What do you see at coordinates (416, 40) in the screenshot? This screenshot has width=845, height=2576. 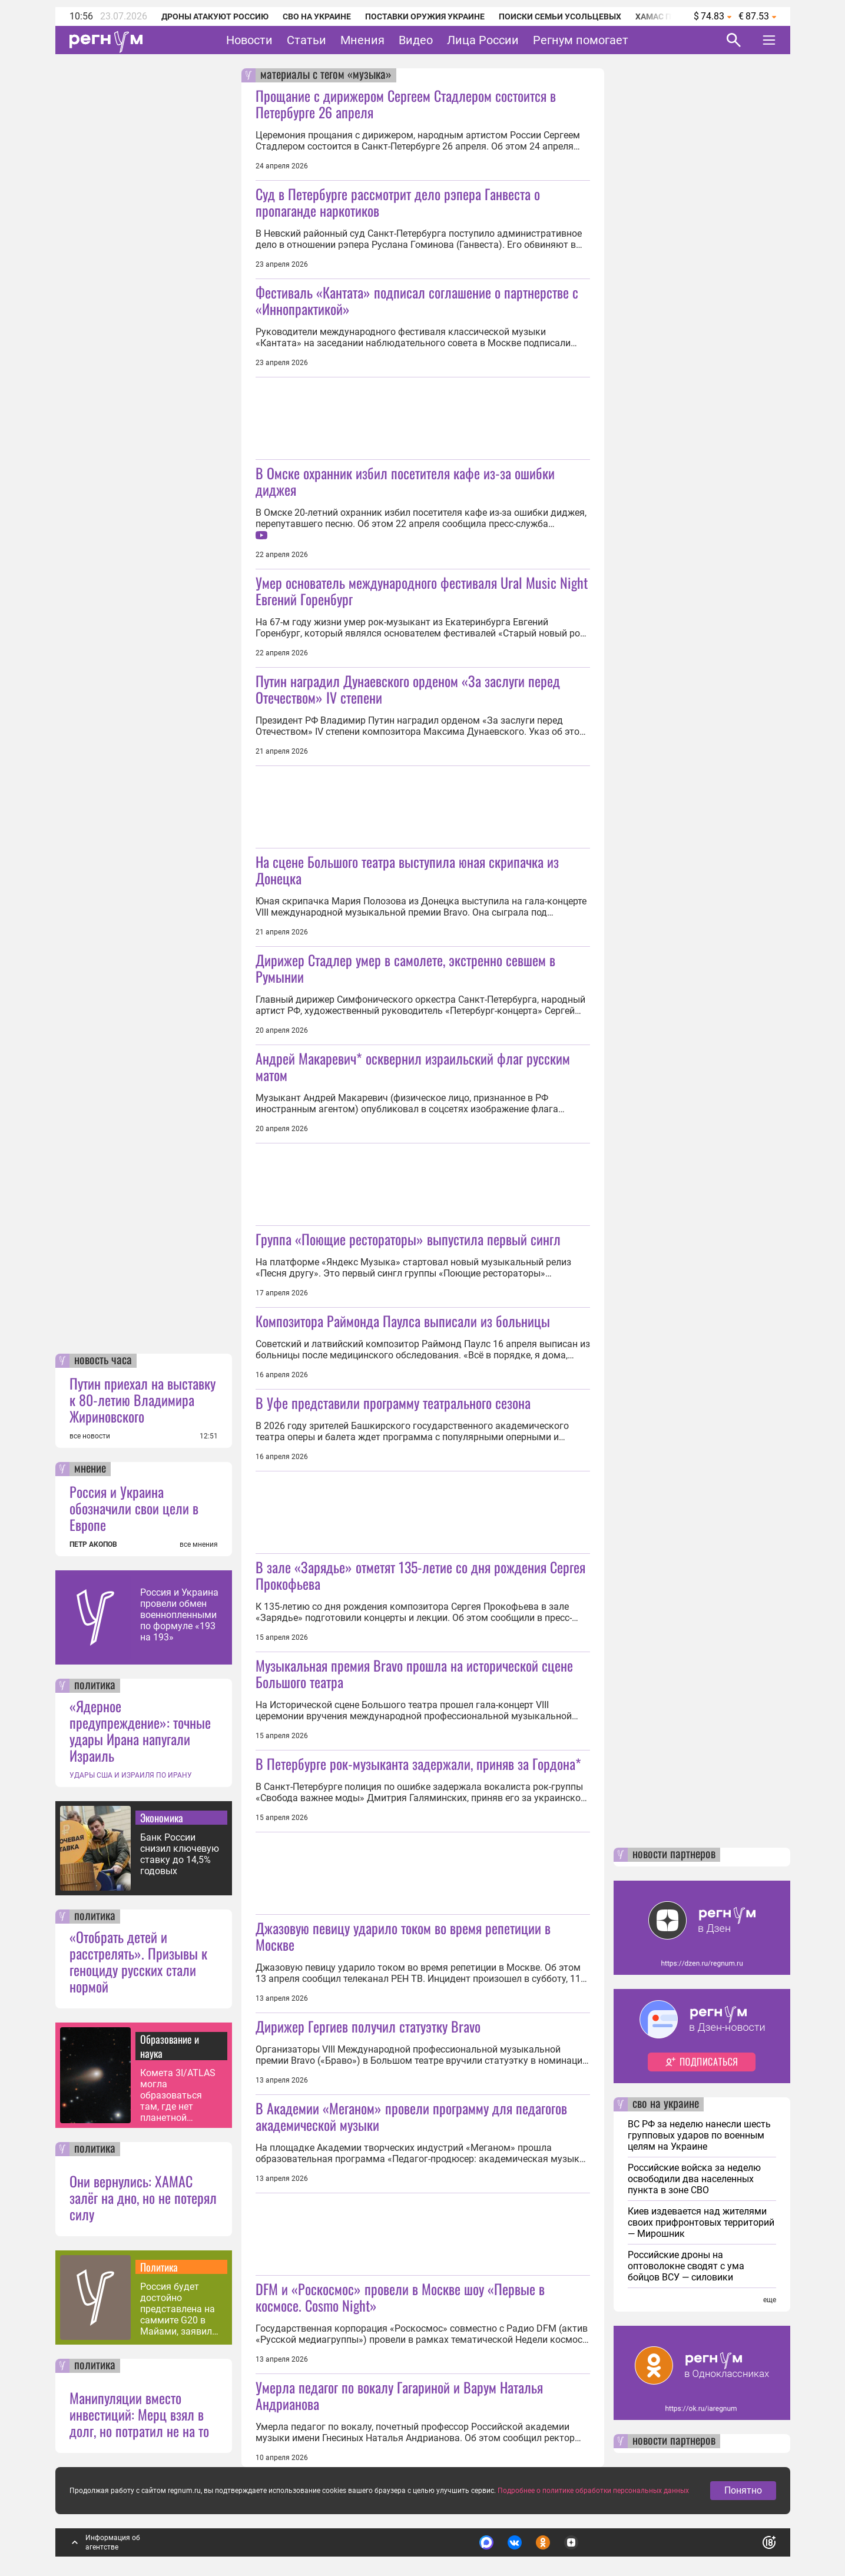 I see `Видео` at bounding box center [416, 40].